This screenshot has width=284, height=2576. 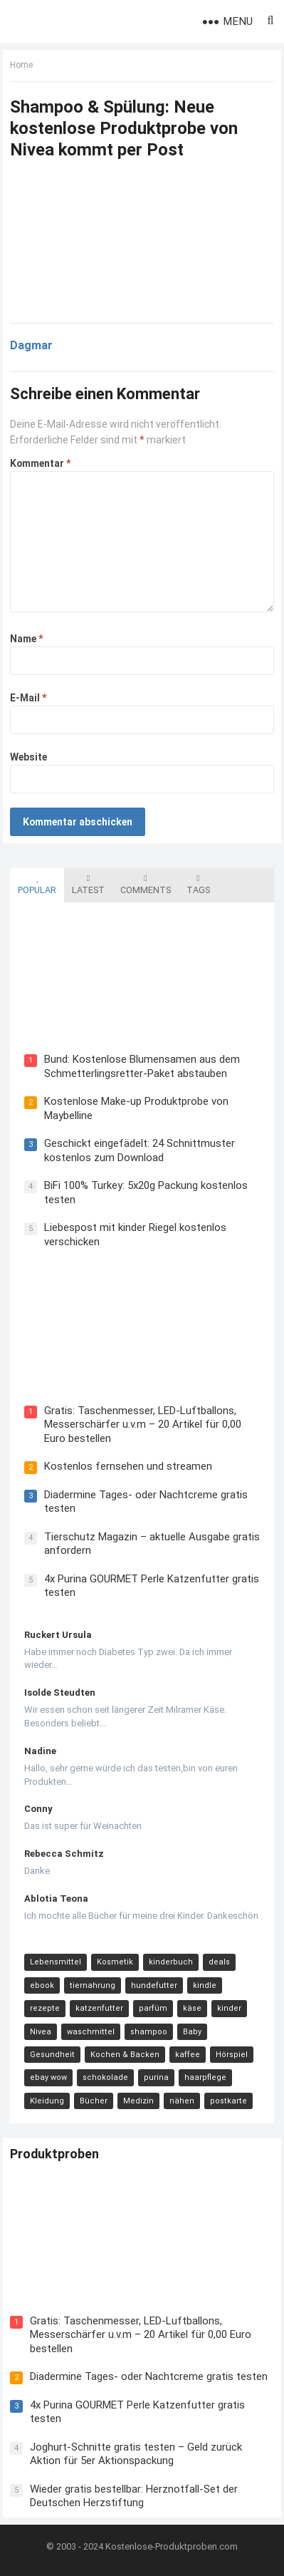 I want to click on kaffee [kaffee (12 Einträge)], so click(x=187, y=2054).